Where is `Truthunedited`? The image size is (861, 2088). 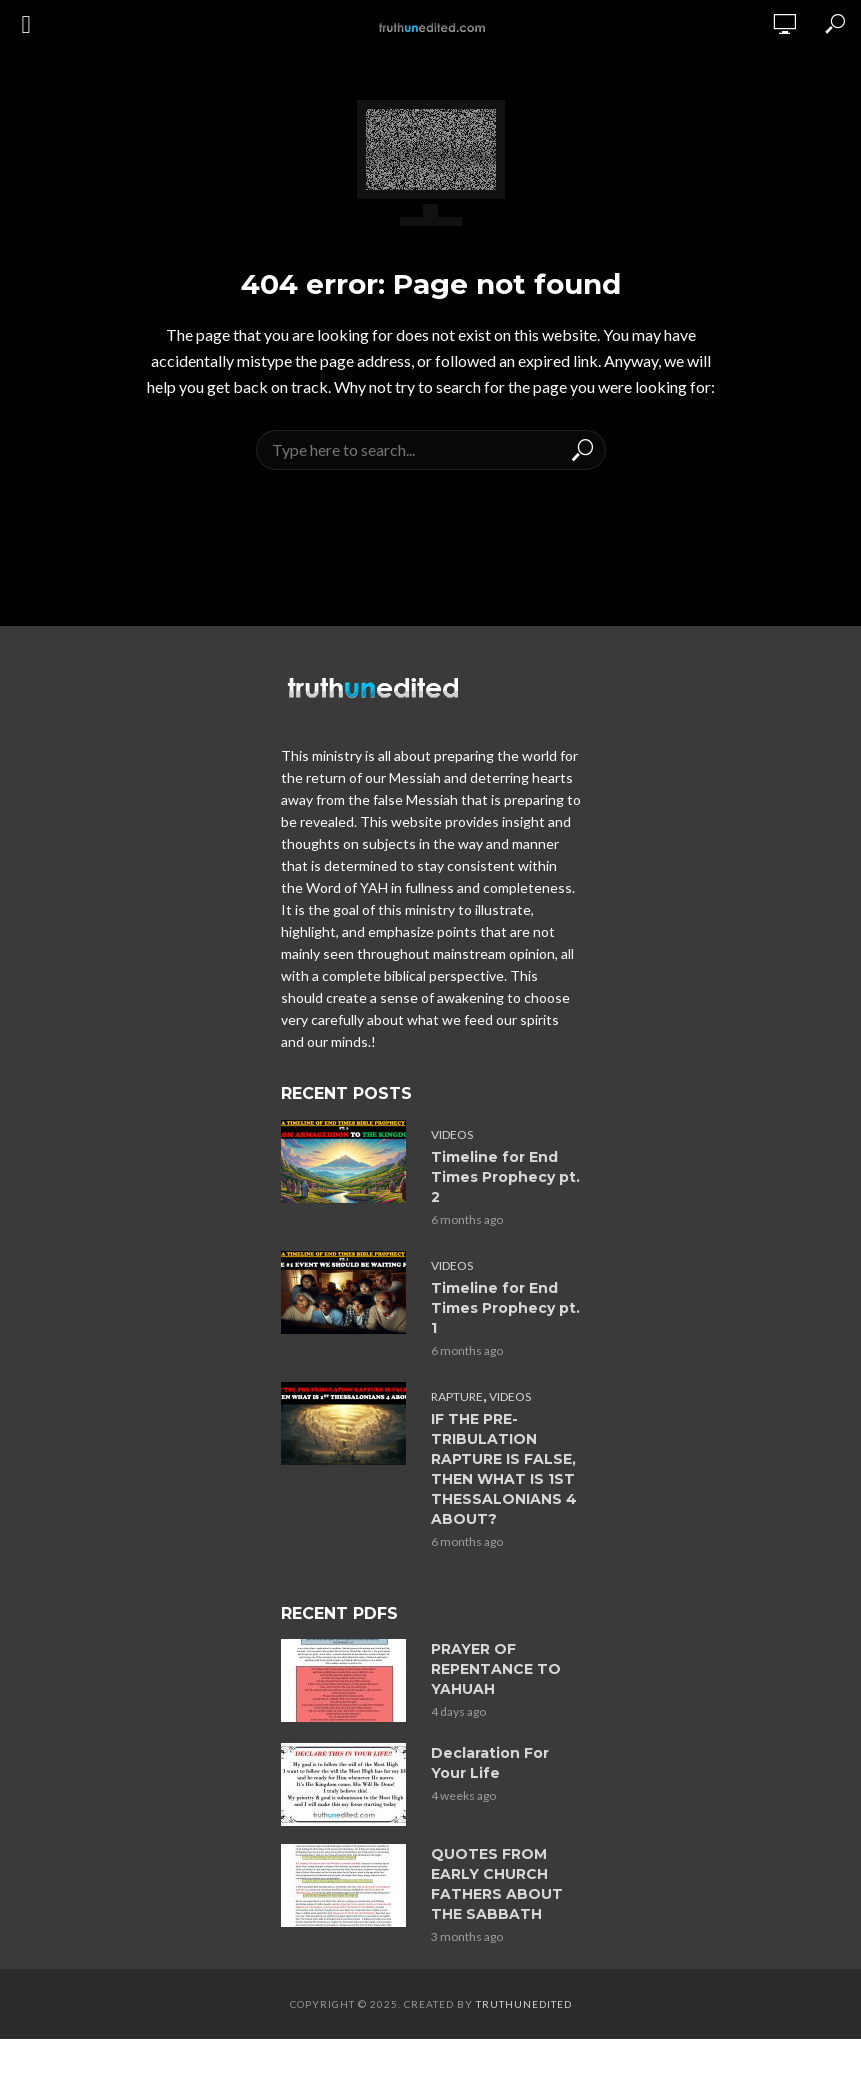 Truthunedited is located at coordinates (524, 2004).